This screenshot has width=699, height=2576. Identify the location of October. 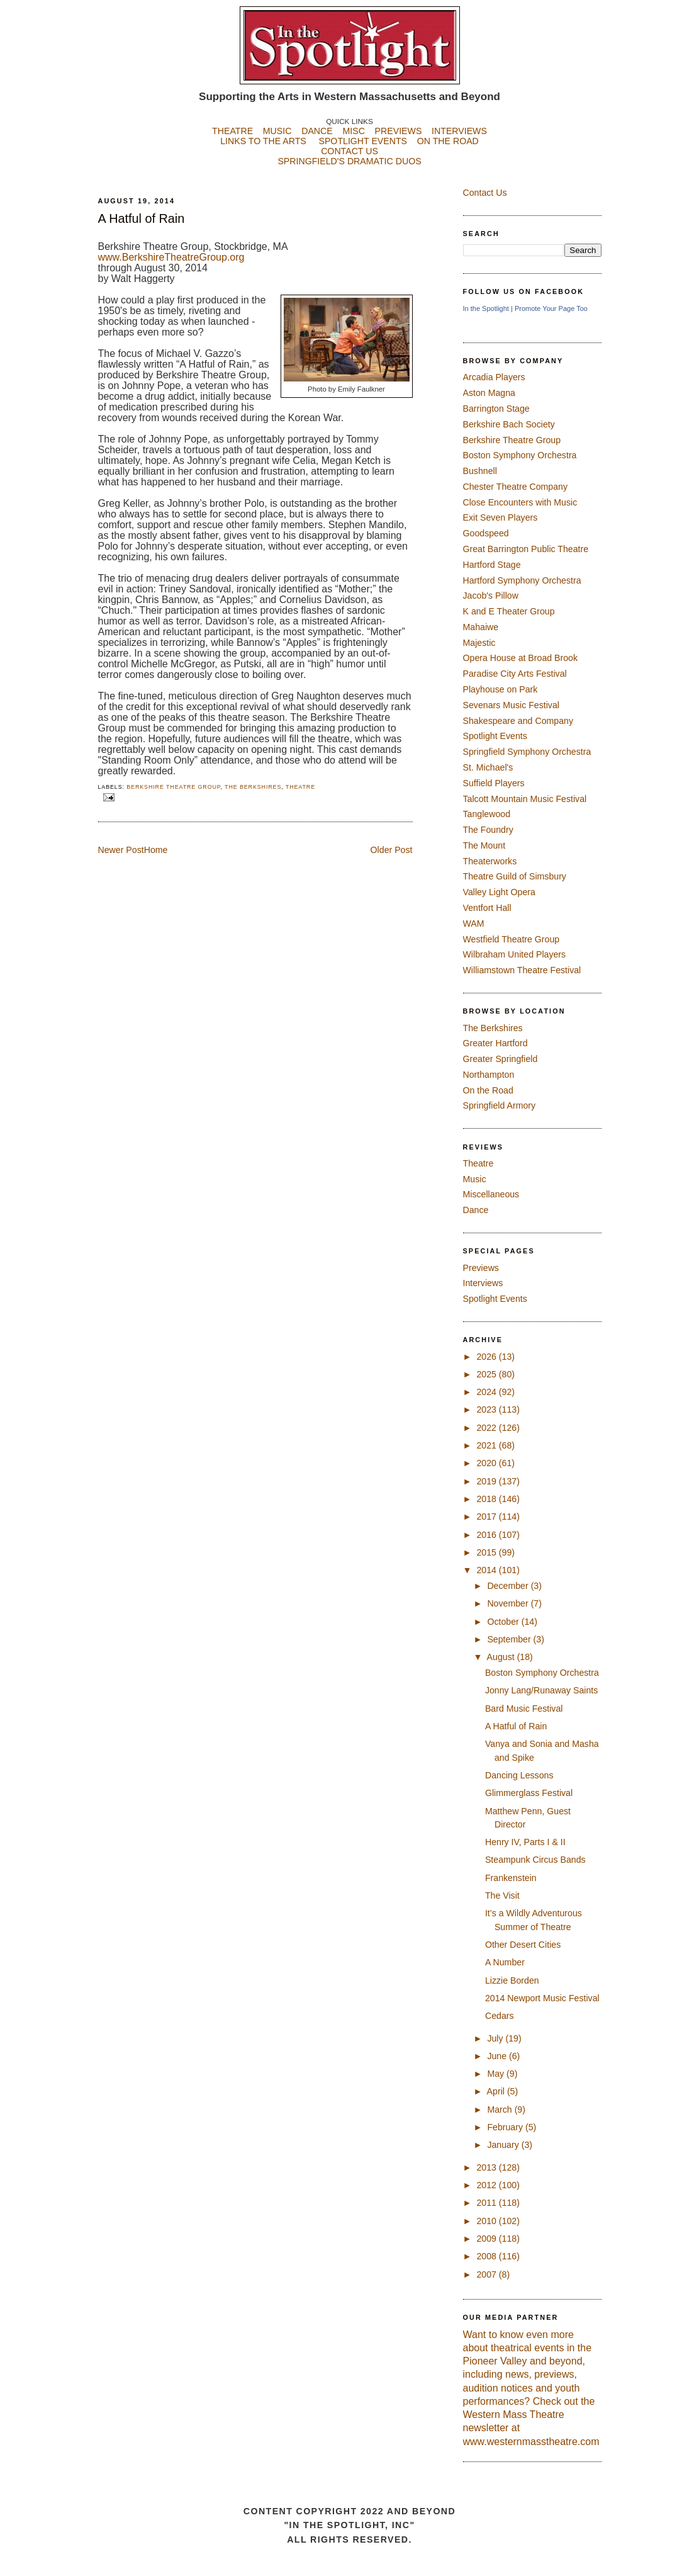
(504, 1622).